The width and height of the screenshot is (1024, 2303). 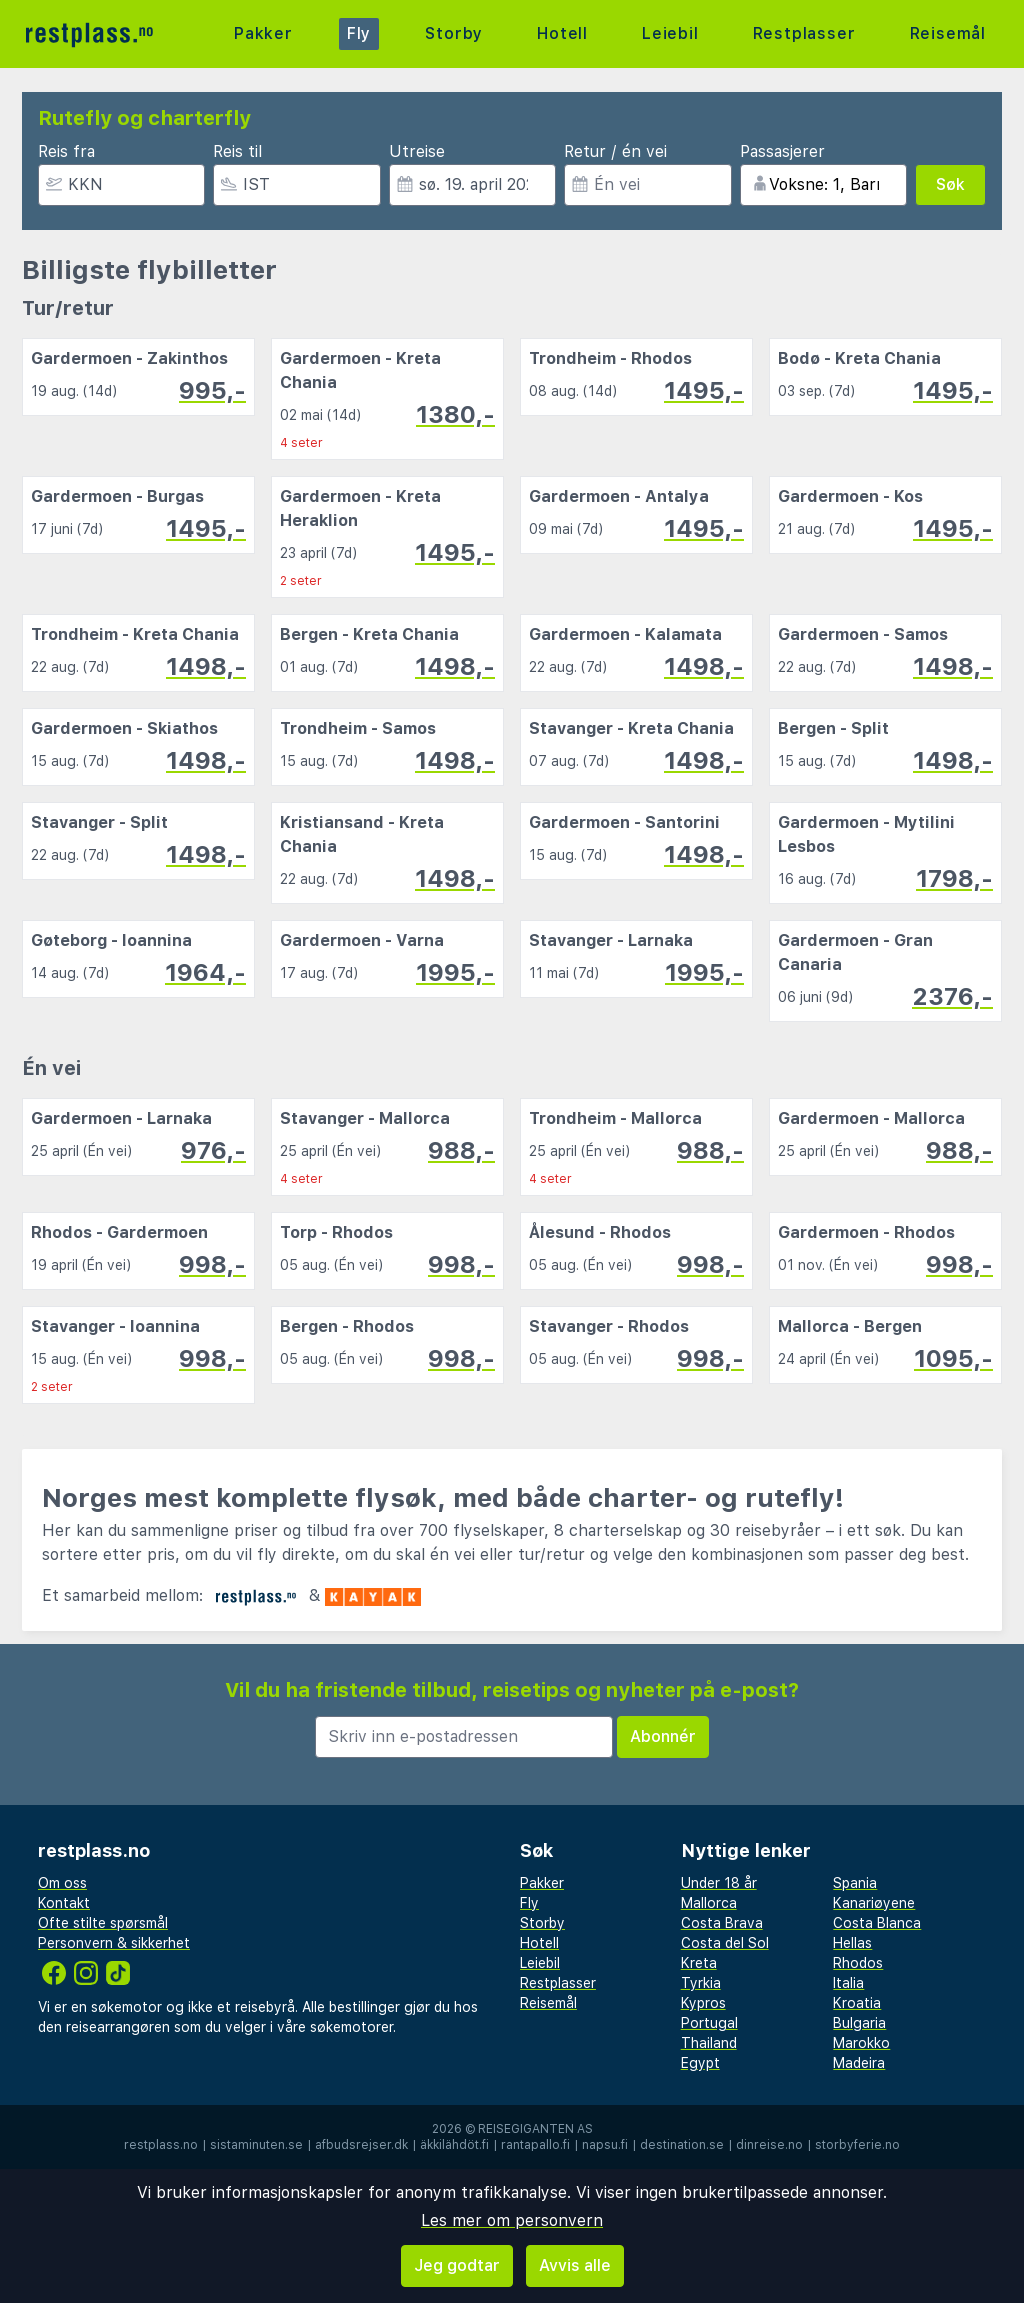 What do you see at coordinates (703, 2003) in the screenshot?
I see `Kypros` at bounding box center [703, 2003].